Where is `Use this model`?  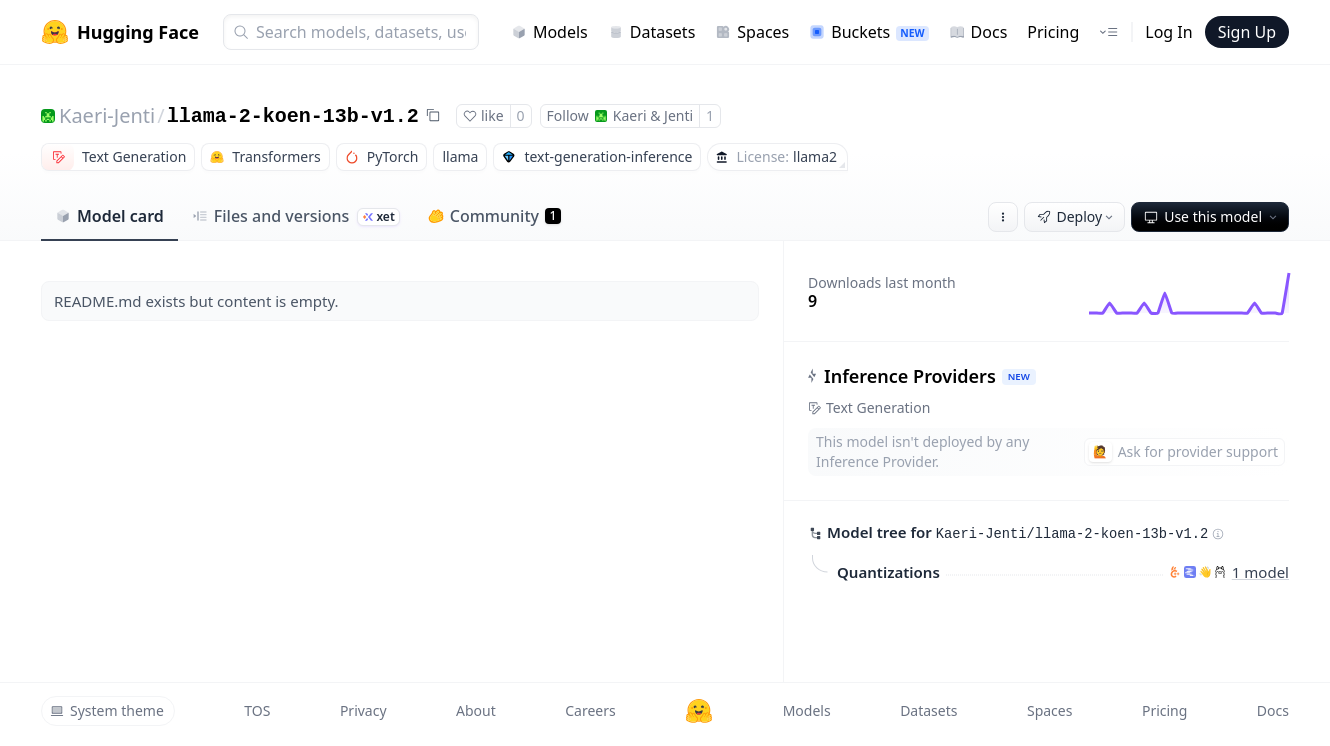
Use this model is located at coordinates (1212, 216).